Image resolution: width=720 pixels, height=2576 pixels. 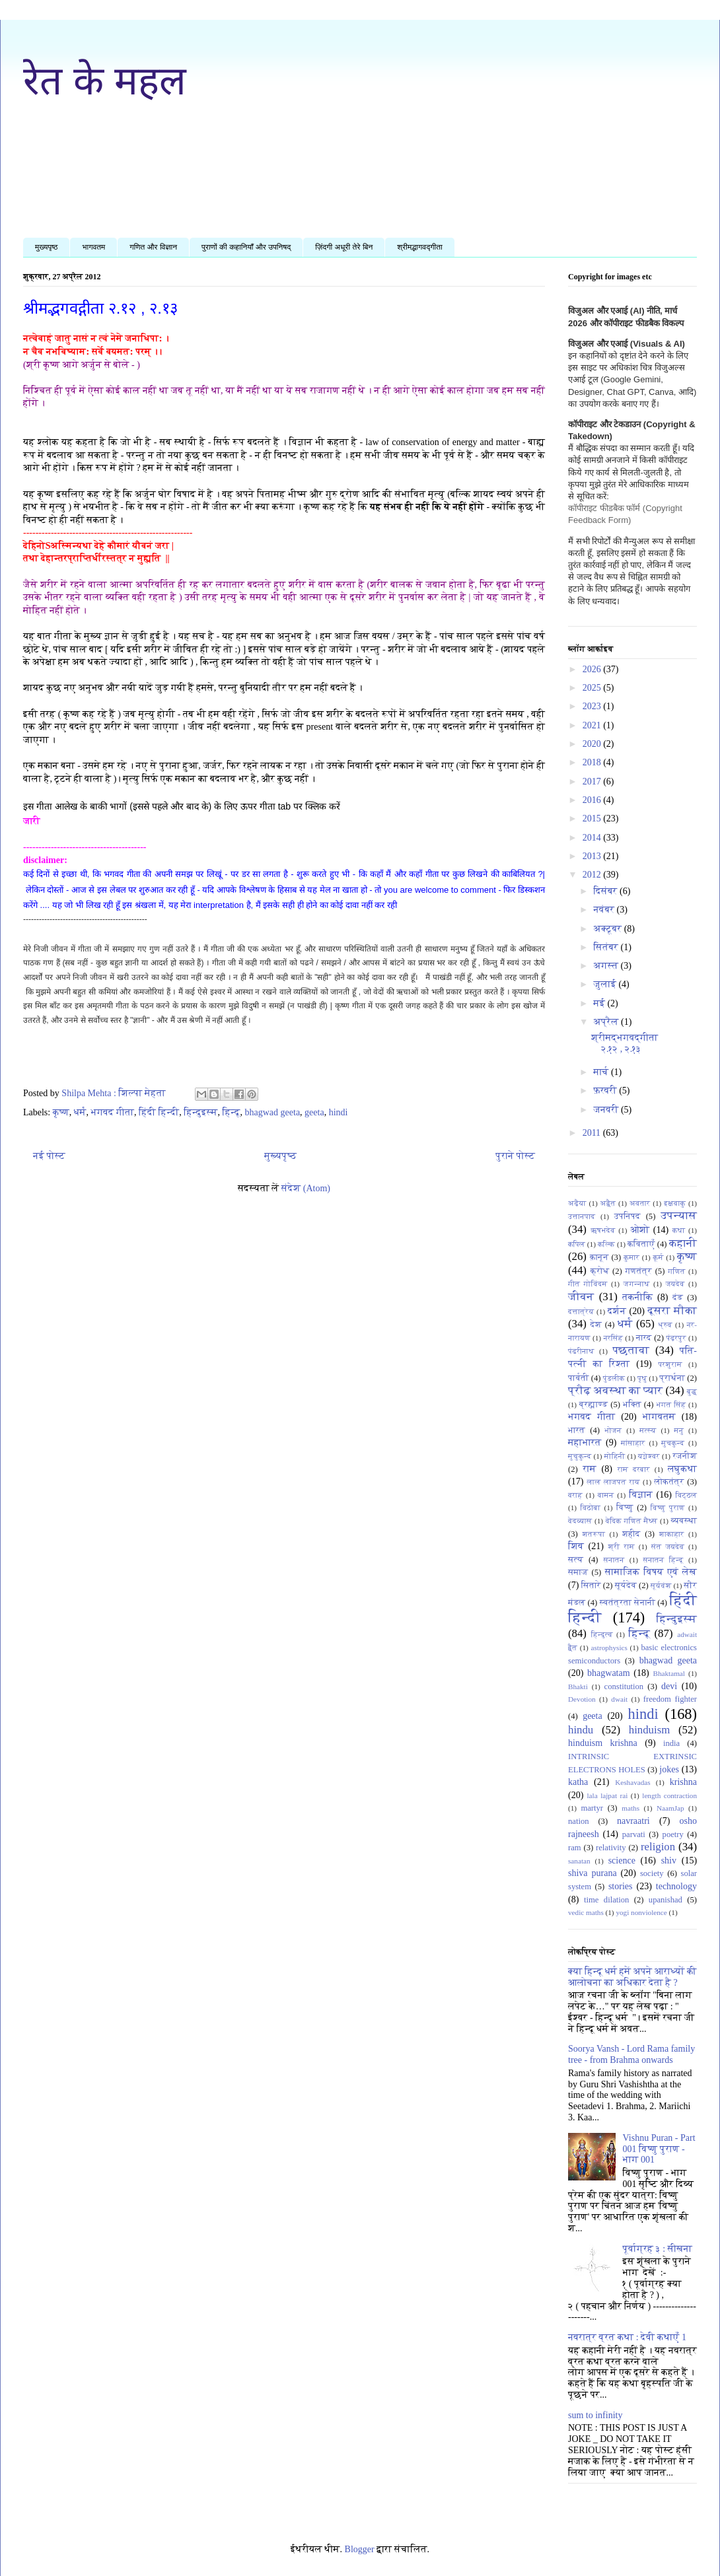 I want to click on इक्षवाकु, so click(x=675, y=1203).